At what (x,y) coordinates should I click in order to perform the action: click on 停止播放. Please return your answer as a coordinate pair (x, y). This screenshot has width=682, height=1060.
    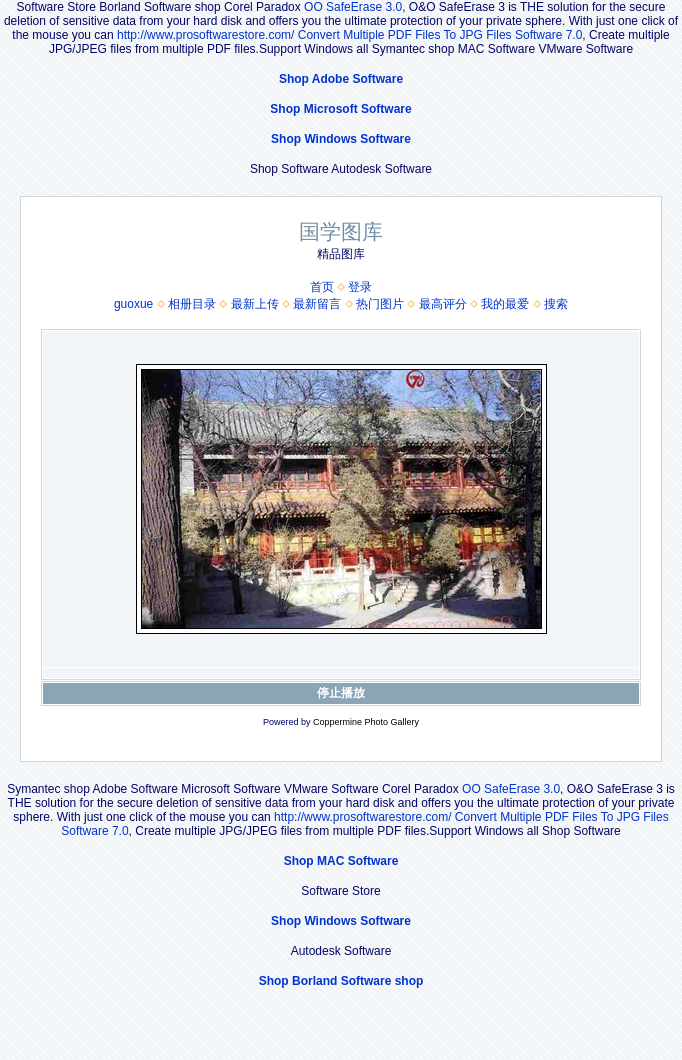
    Looking at the image, I should click on (341, 693).